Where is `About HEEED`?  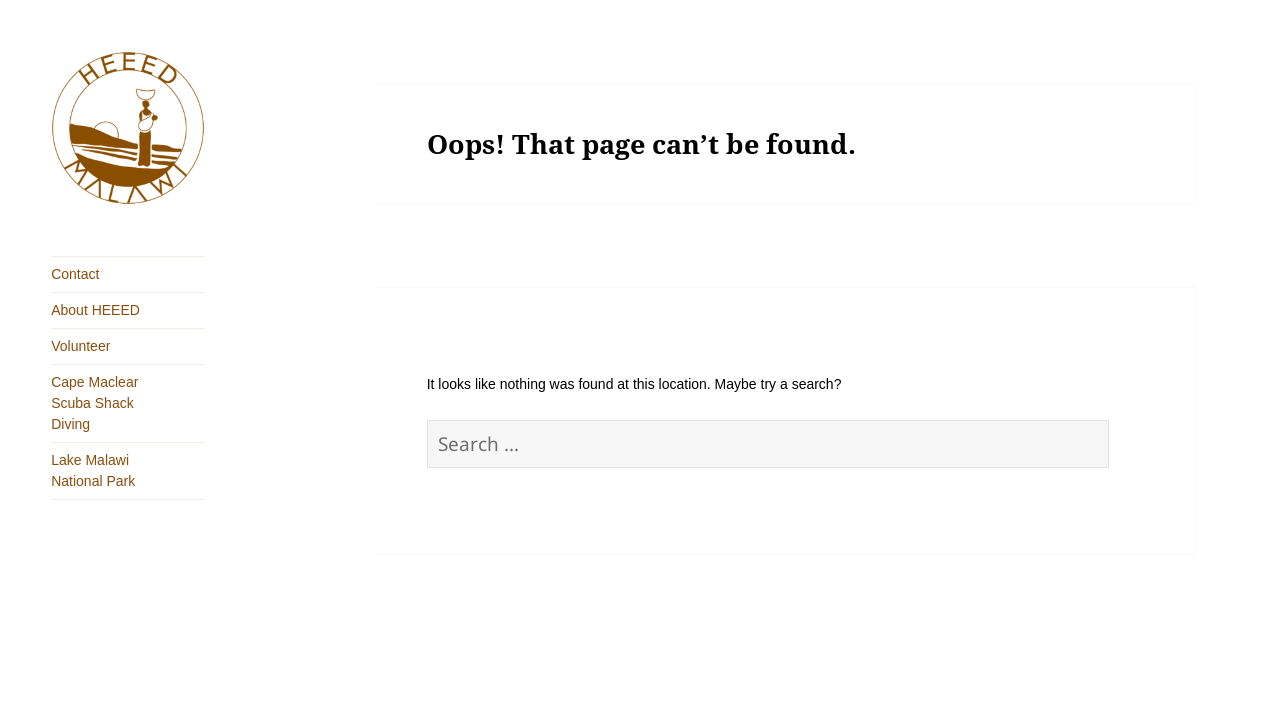
About HEEED is located at coordinates (95, 310).